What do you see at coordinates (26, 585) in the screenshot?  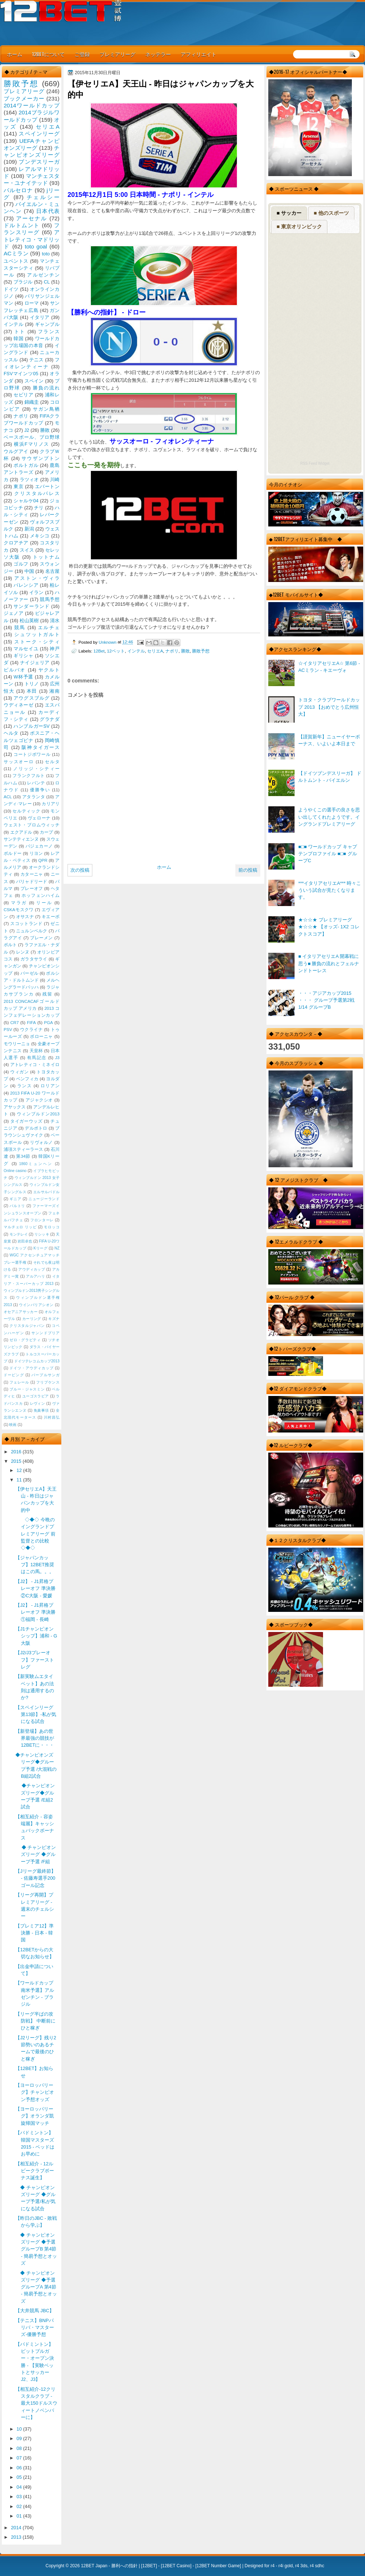 I see `バレンシア` at bounding box center [26, 585].